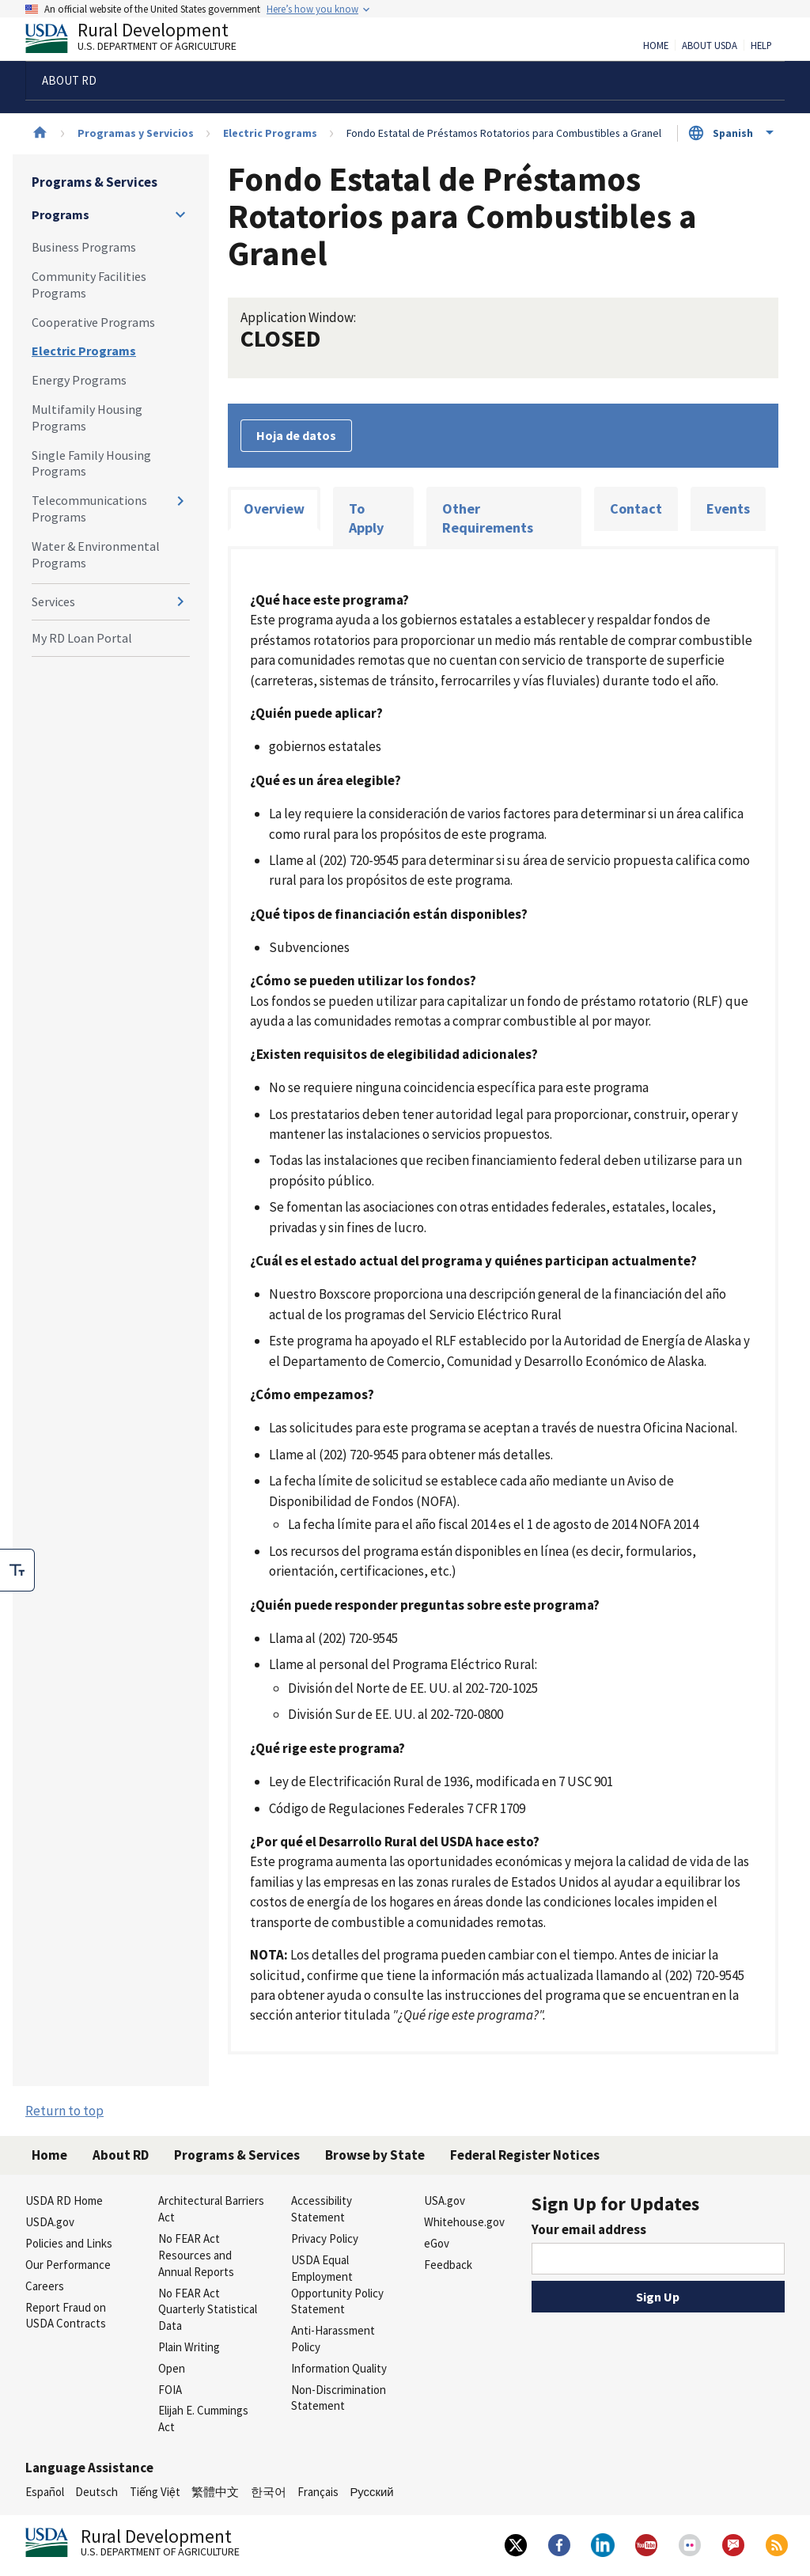  What do you see at coordinates (324, 2238) in the screenshot?
I see `Privacy Policy` at bounding box center [324, 2238].